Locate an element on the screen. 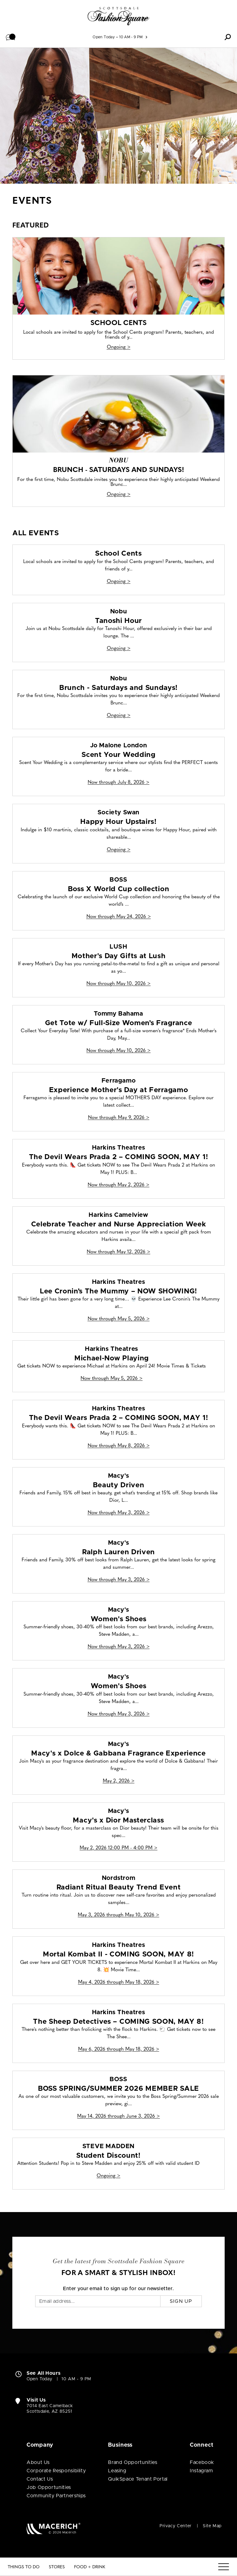 This screenshot has height=2576, width=237. Privacy Center [Privacy Center (open in new window)] is located at coordinates (176, 2526).